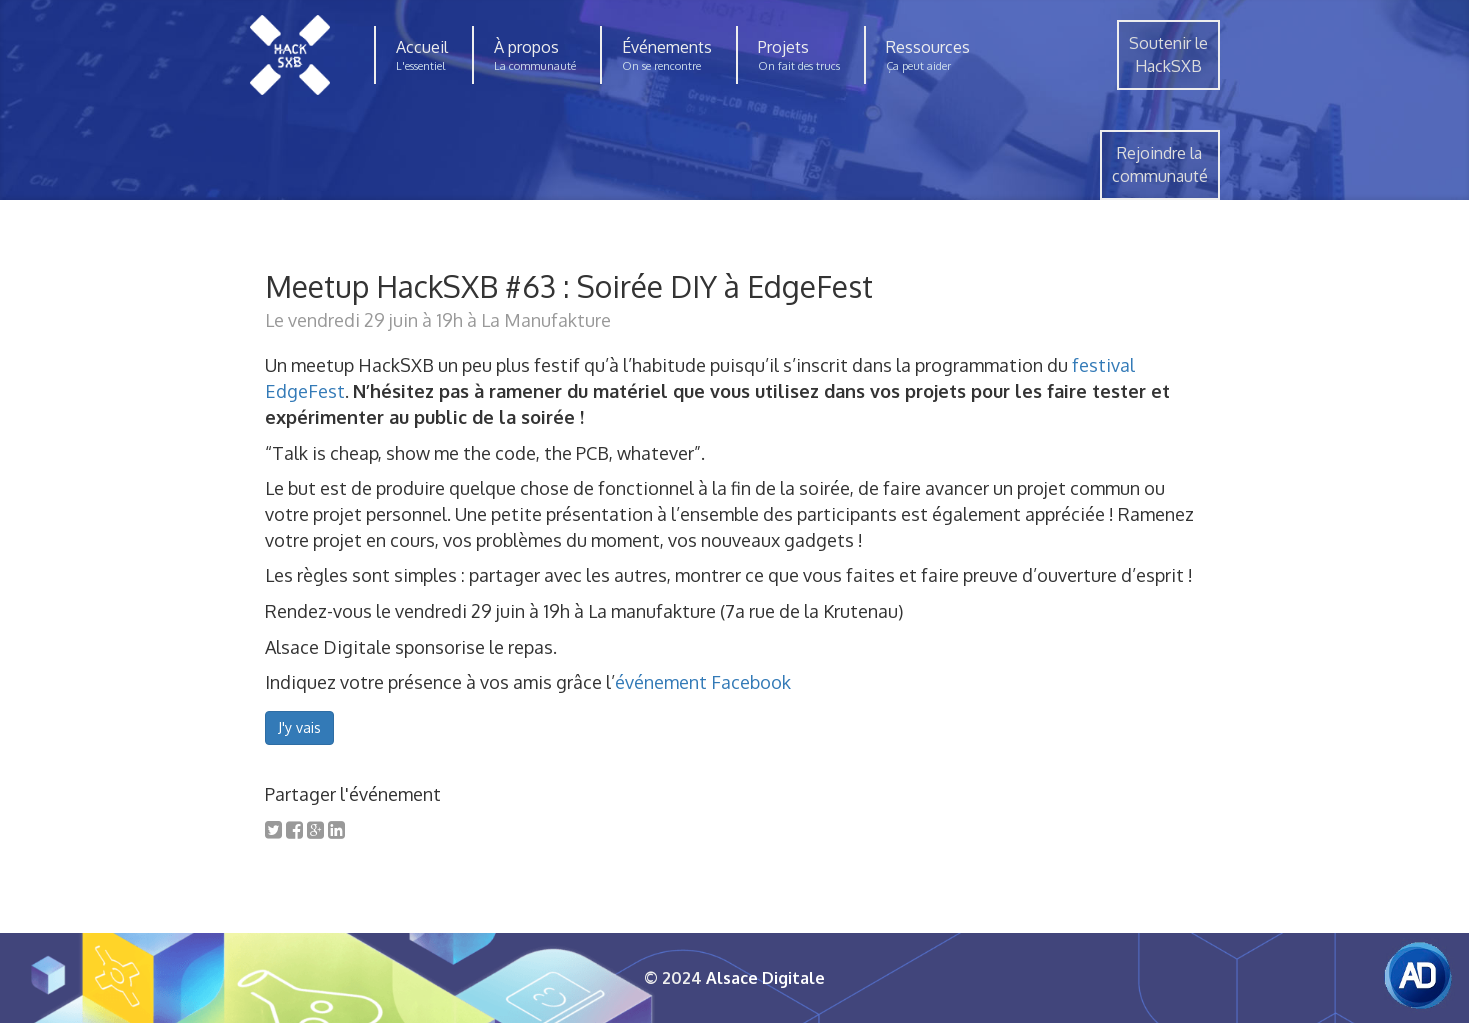 The width and height of the screenshot is (1469, 1023). Describe the element at coordinates (667, 47) in the screenshot. I see `Événements` at that location.